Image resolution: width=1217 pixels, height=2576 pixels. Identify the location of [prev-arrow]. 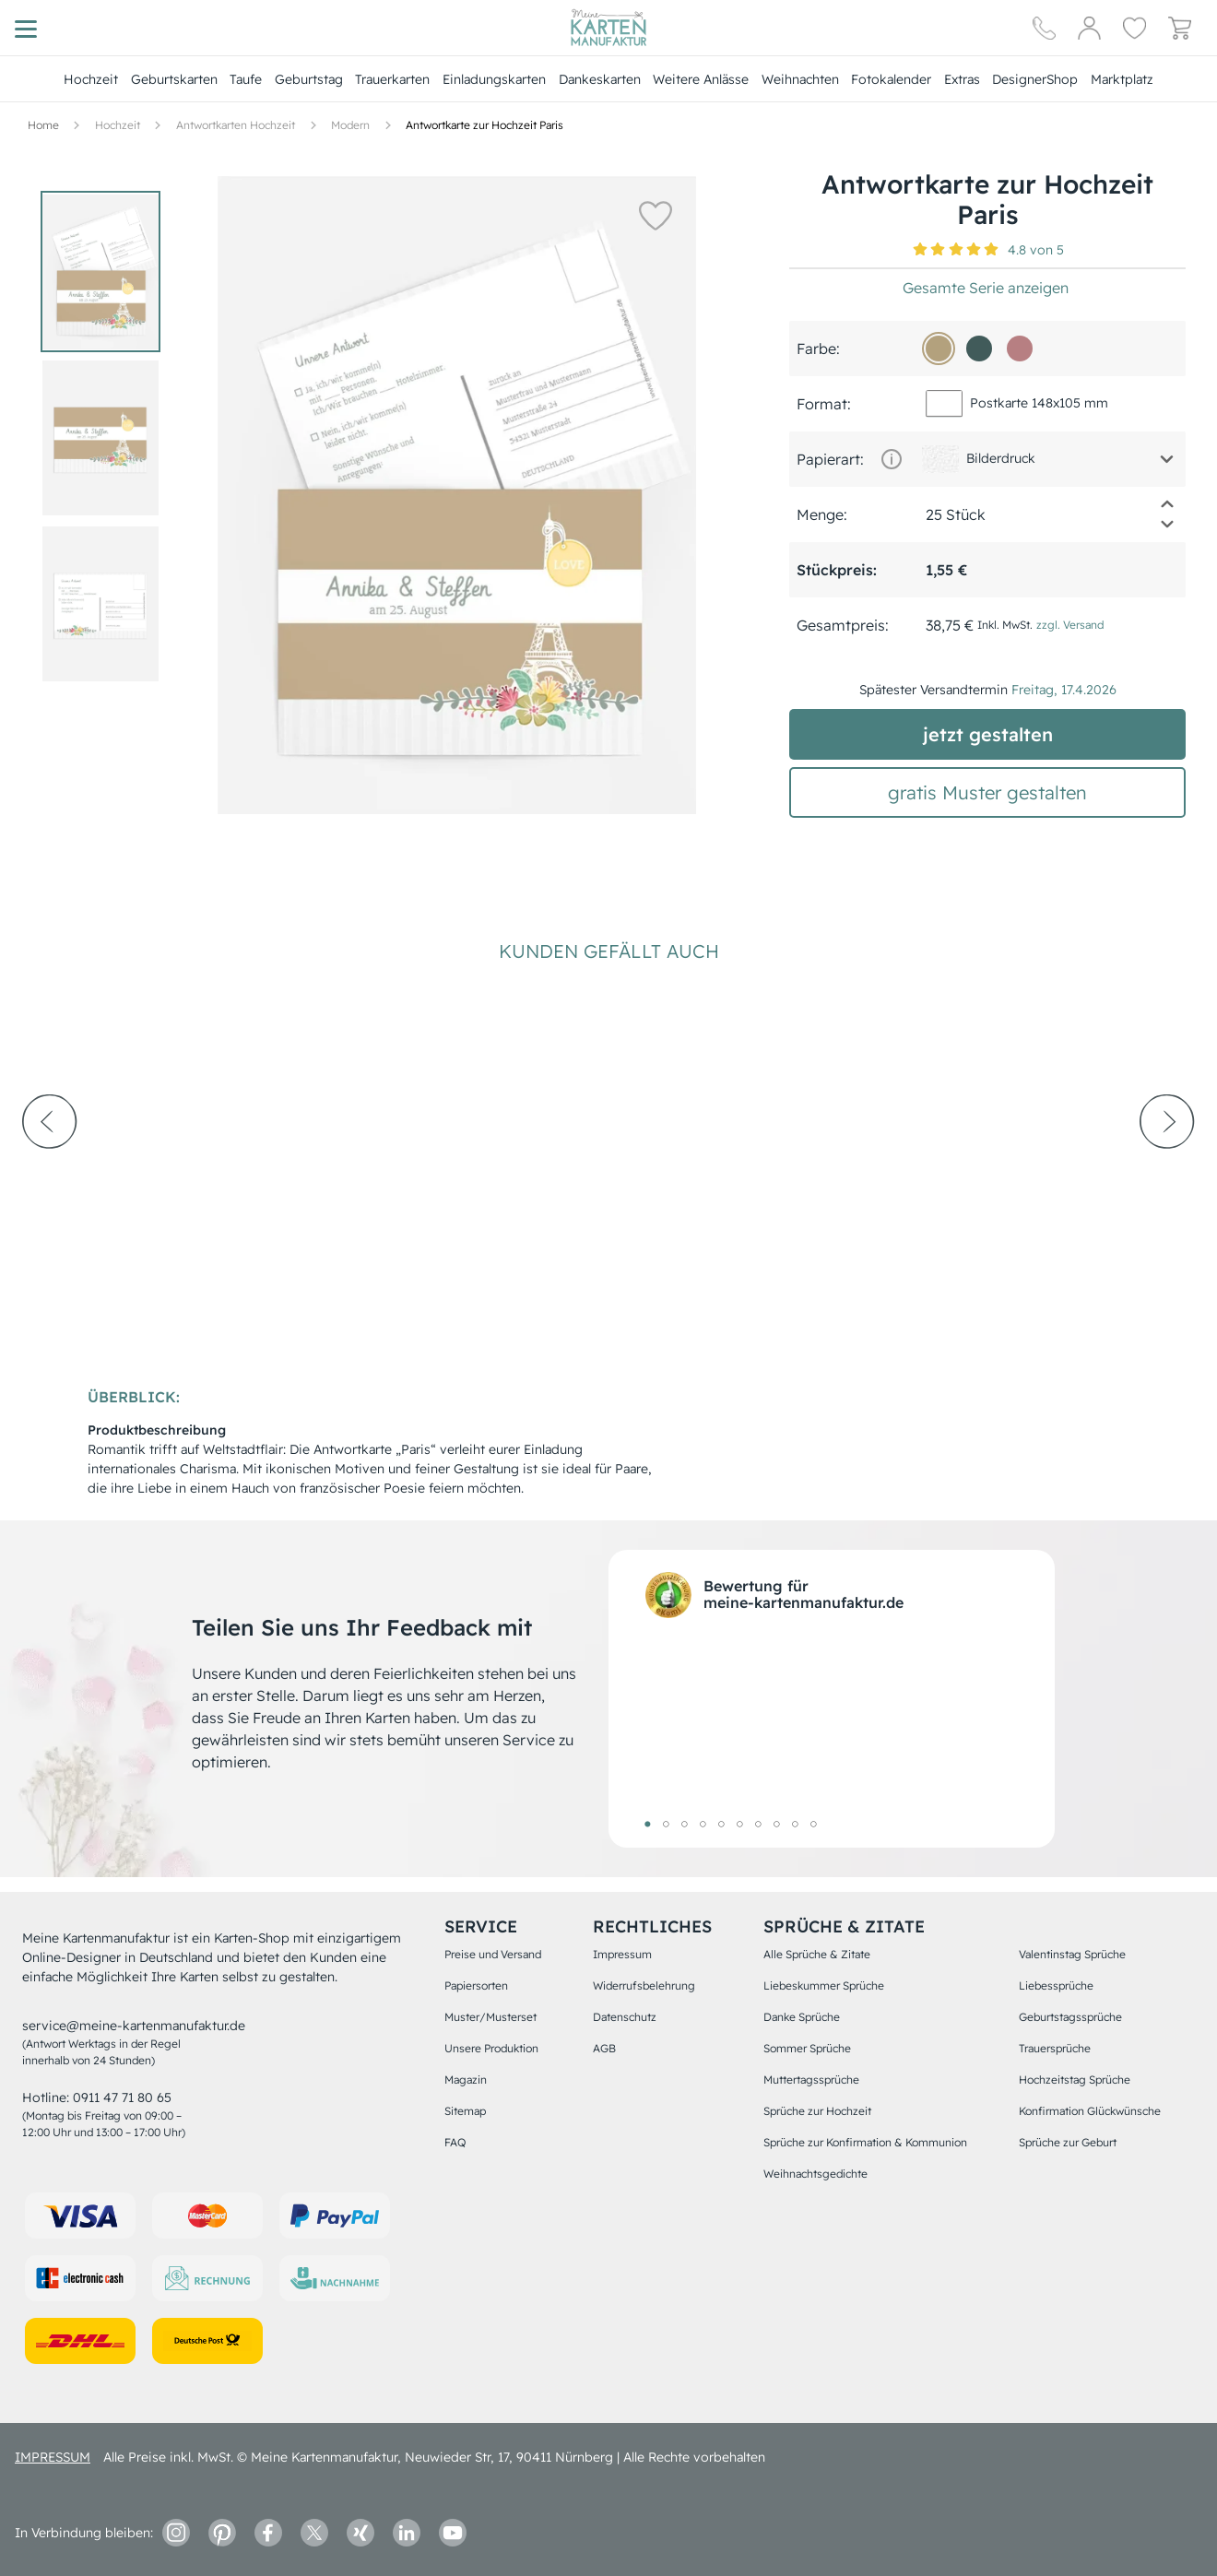
(49, 1171).